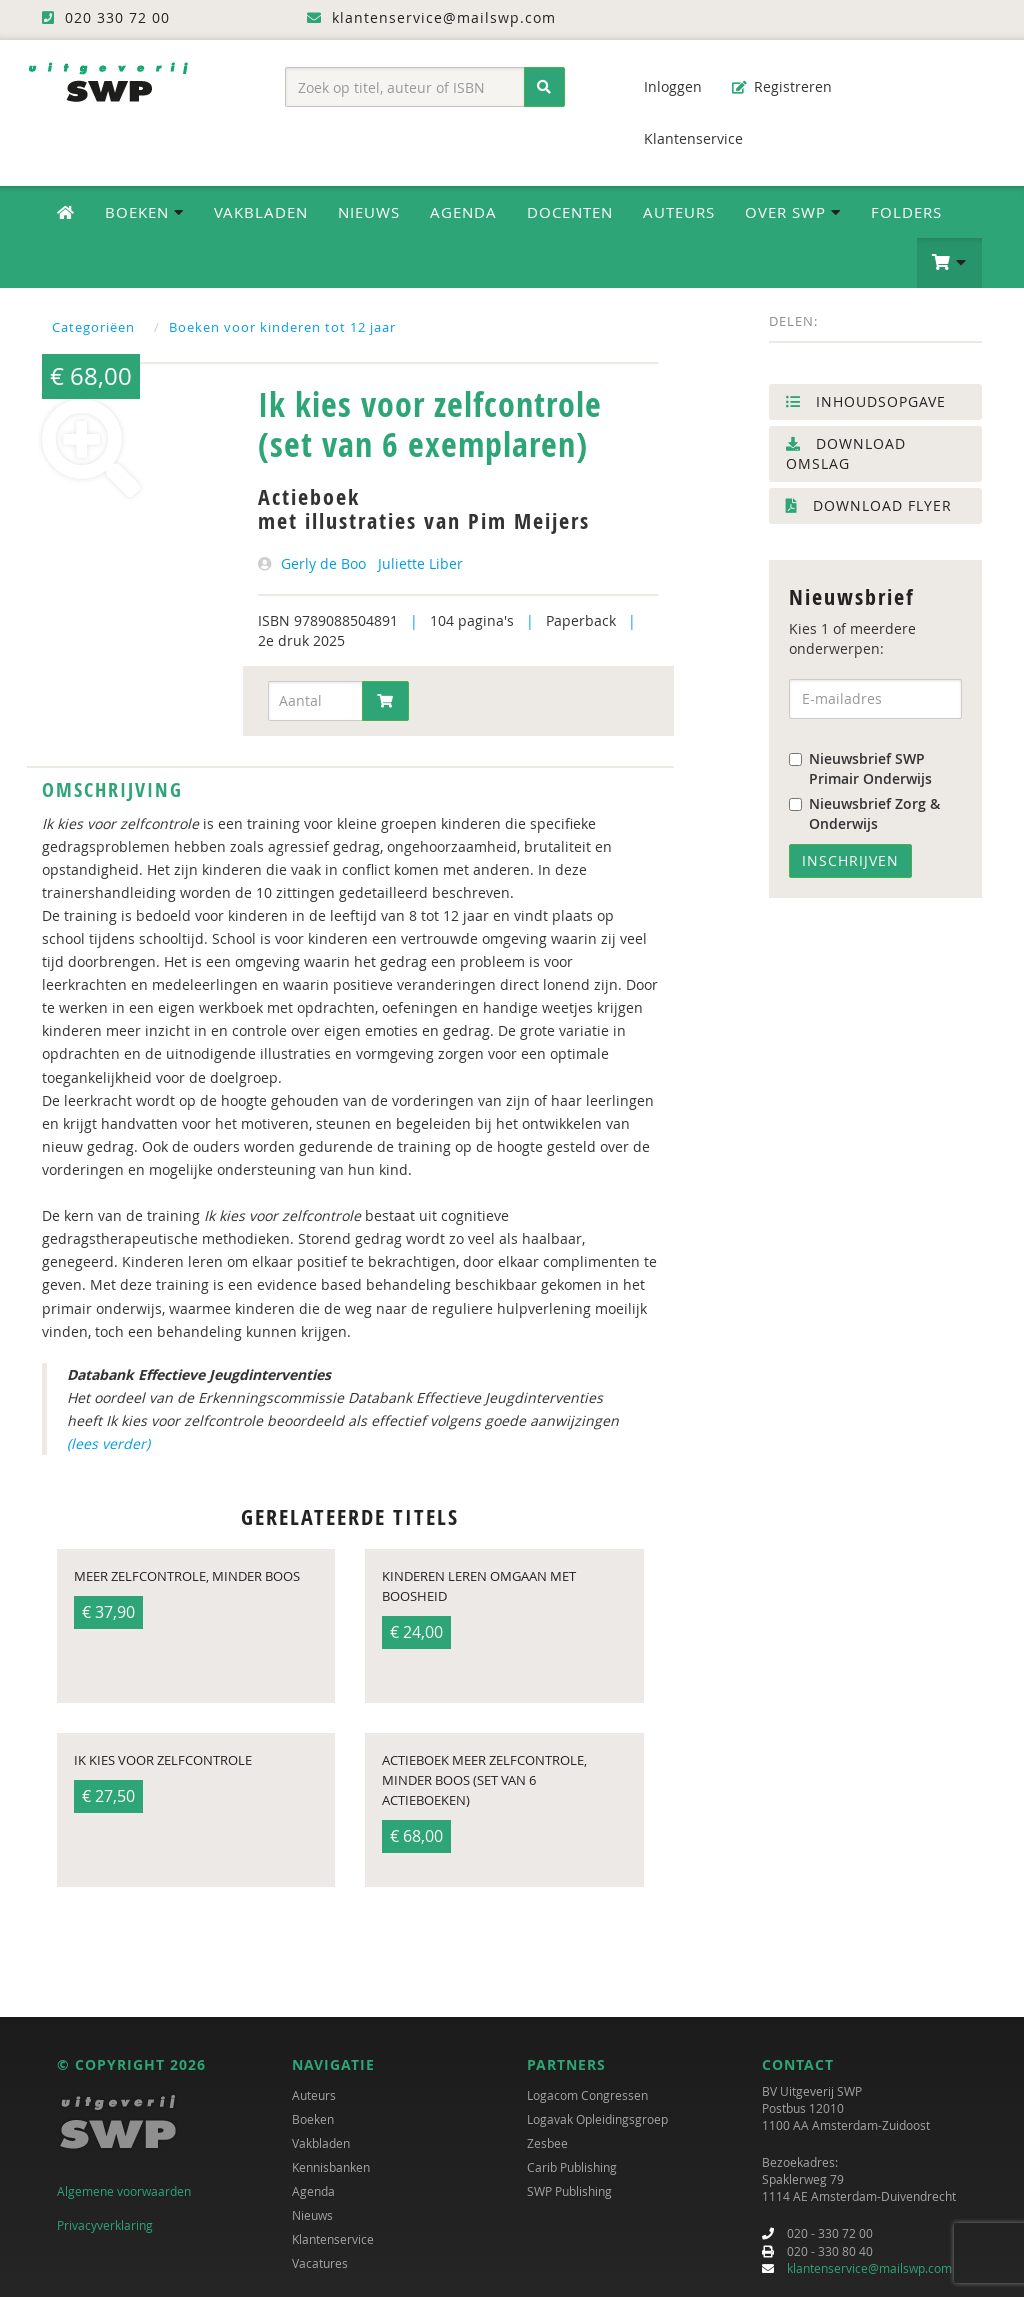 The width and height of the screenshot is (1024, 2297). Describe the element at coordinates (282, 327) in the screenshot. I see `Boeken voor kinderen tot 12 jaar` at that location.